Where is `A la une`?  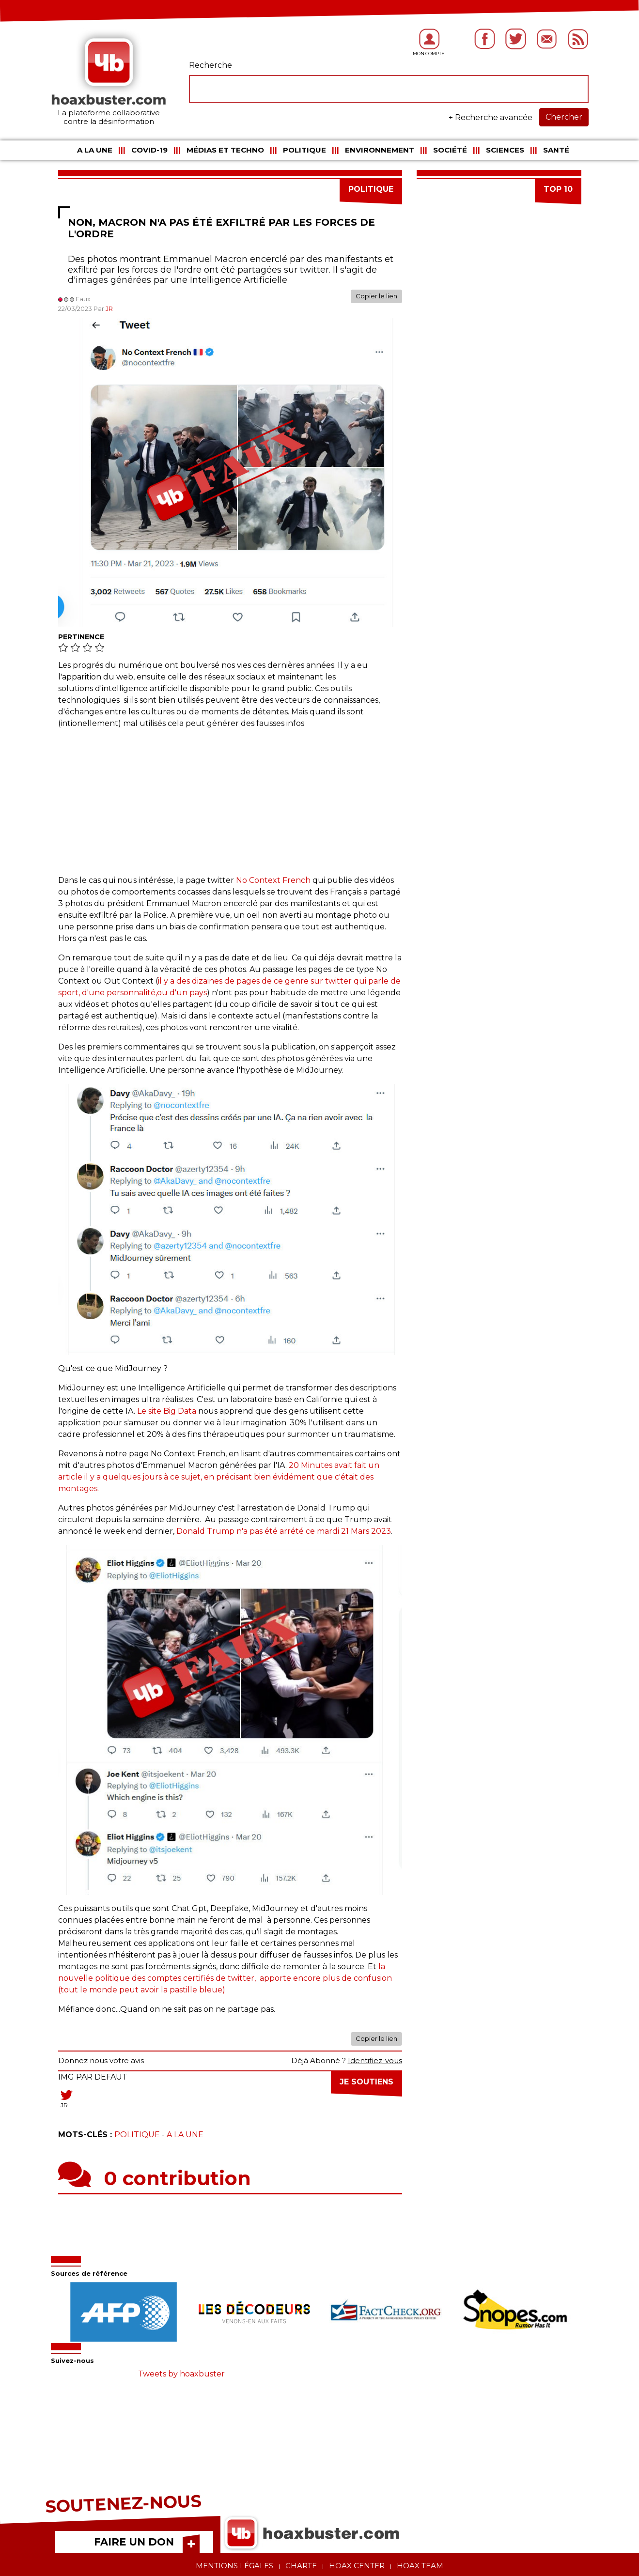
A la une is located at coordinates (94, 149).